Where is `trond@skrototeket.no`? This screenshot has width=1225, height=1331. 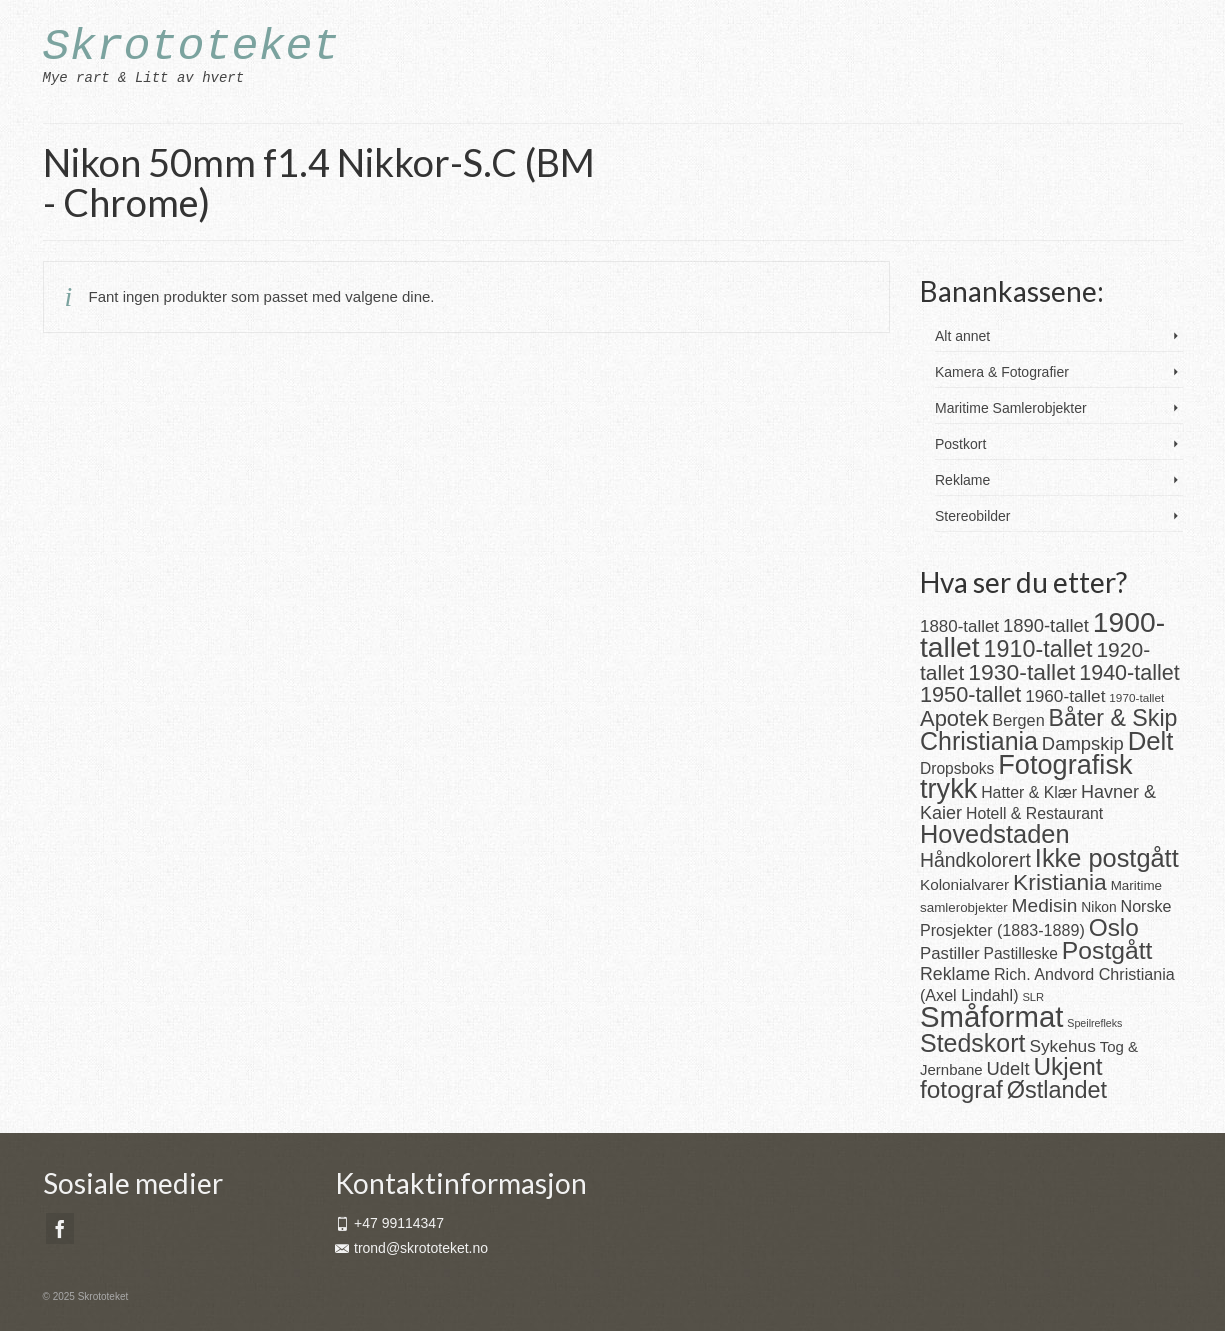 trond@skrototeket.no is located at coordinates (411, 1248).